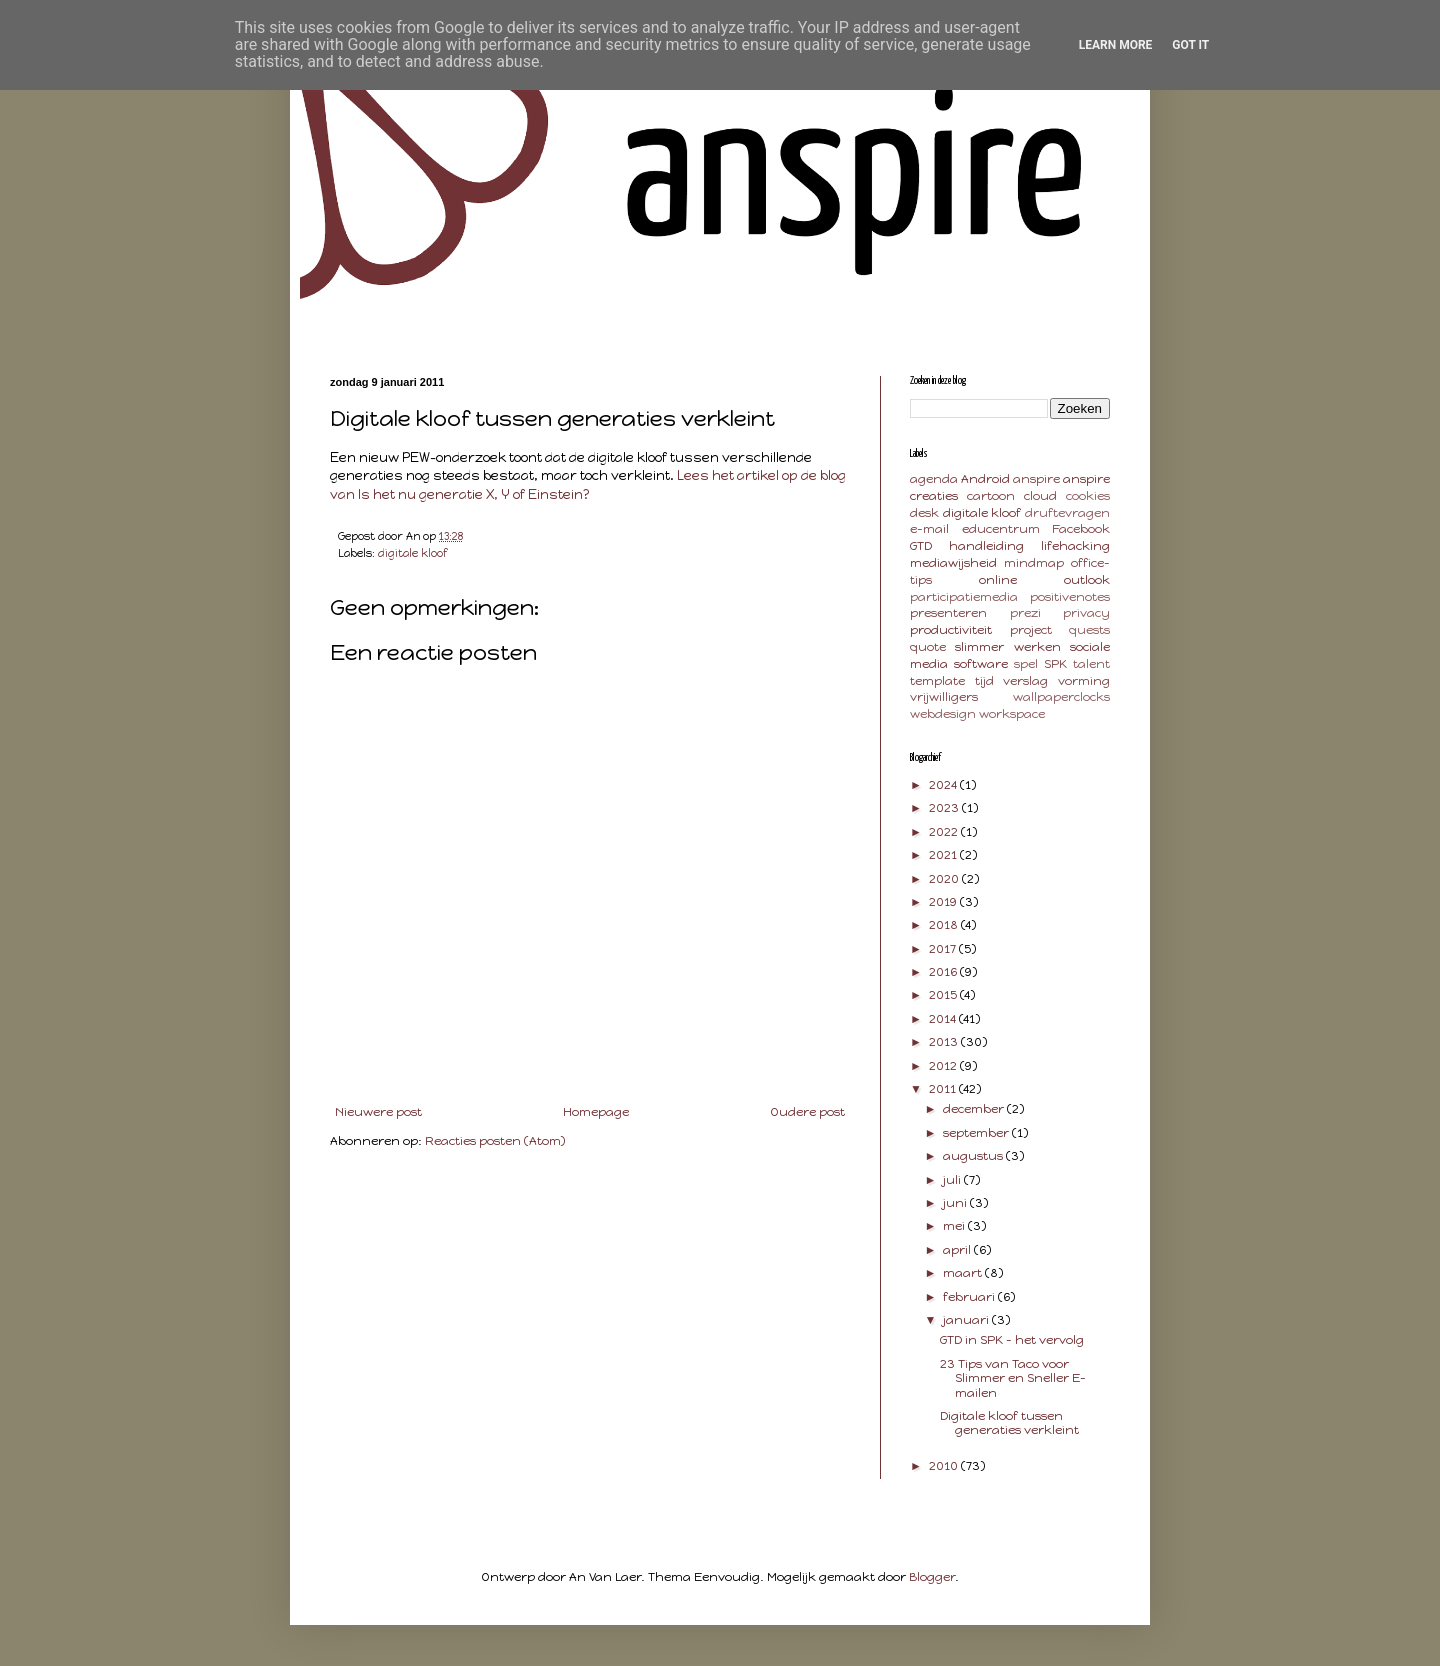 This screenshot has height=1666, width=1440. What do you see at coordinates (944, 785) in the screenshot?
I see `2024` at bounding box center [944, 785].